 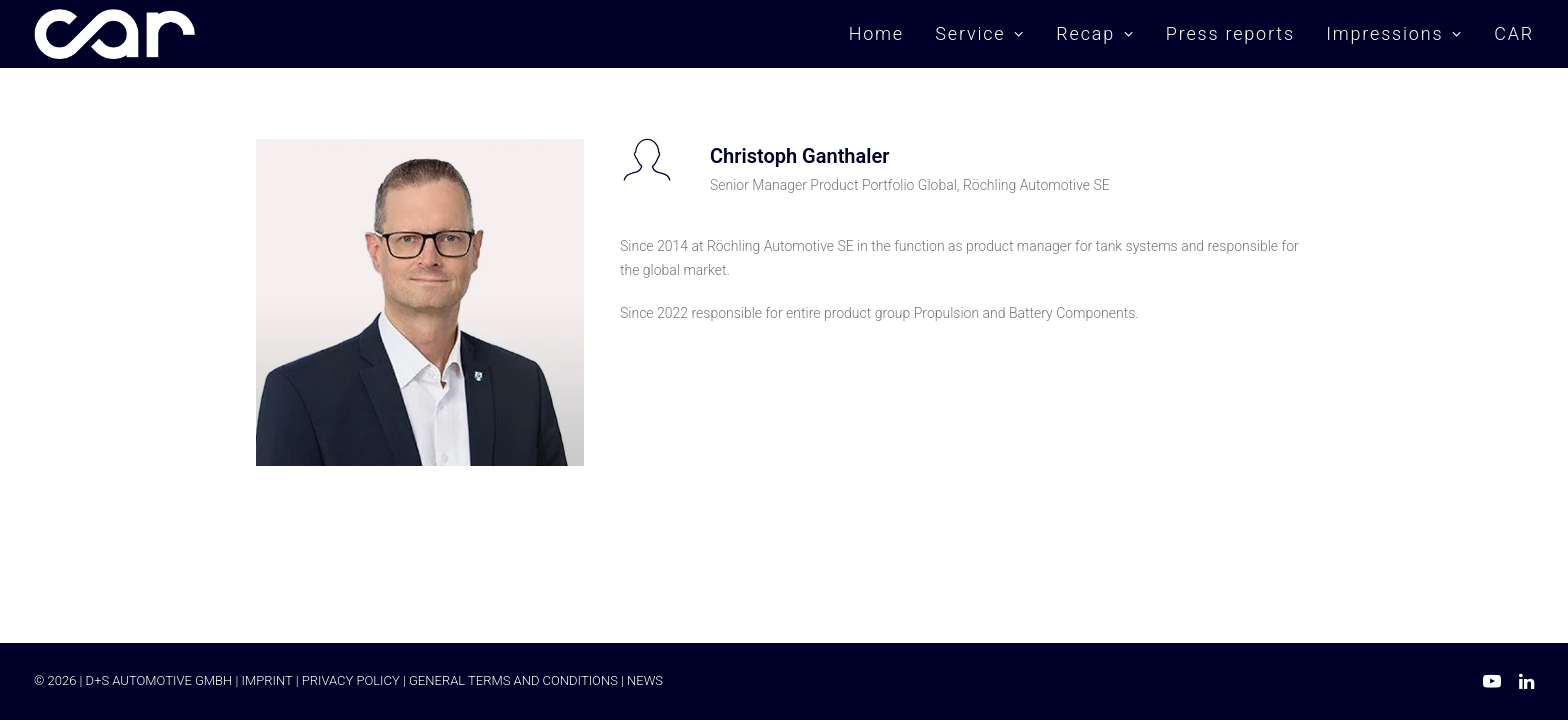 I want to click on [Car Symposium ⭐ Seit mehr als 20 Jahren einer der führenden Branchenkongresse in Europa.], so click(x=114, y=34).